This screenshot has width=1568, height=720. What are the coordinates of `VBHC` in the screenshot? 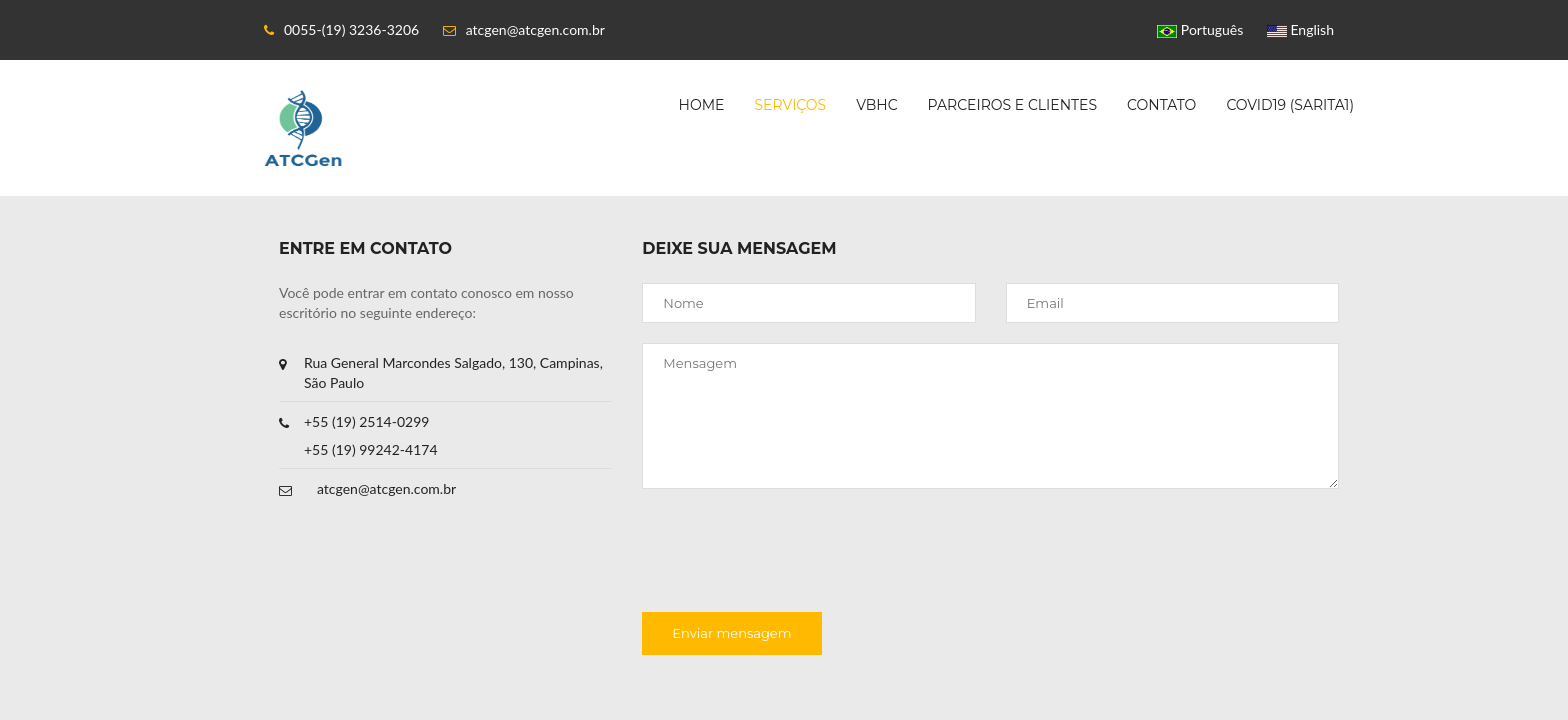 It's located at (876, 105).